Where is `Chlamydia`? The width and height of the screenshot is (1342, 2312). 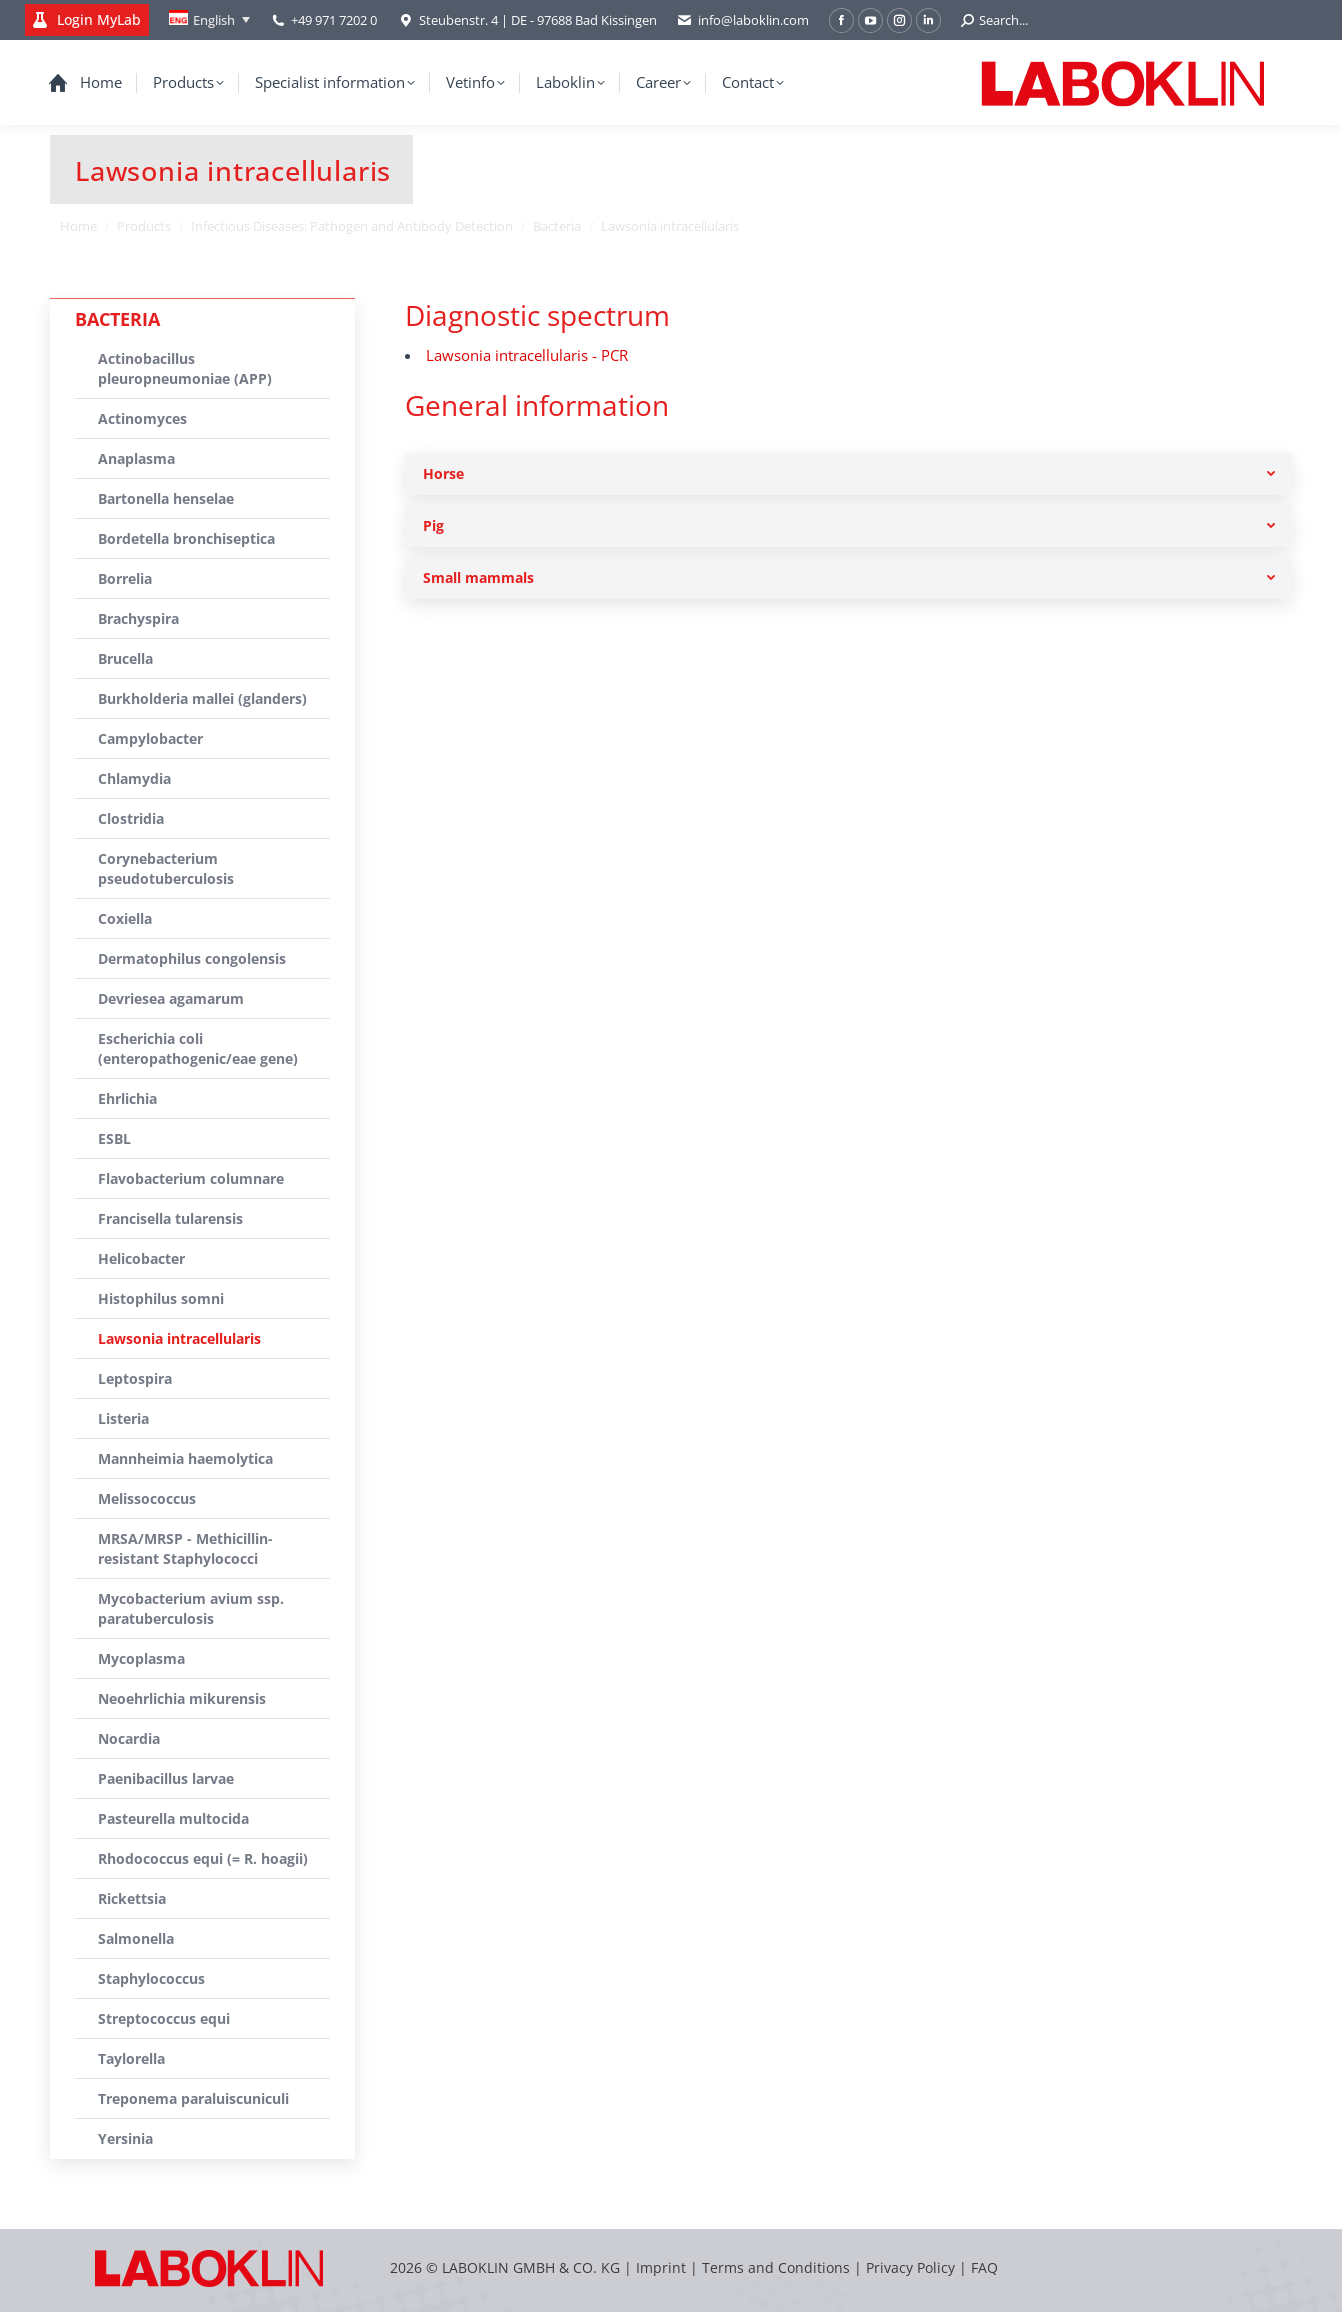
Chlamydia is located at coordinates (134, 778).